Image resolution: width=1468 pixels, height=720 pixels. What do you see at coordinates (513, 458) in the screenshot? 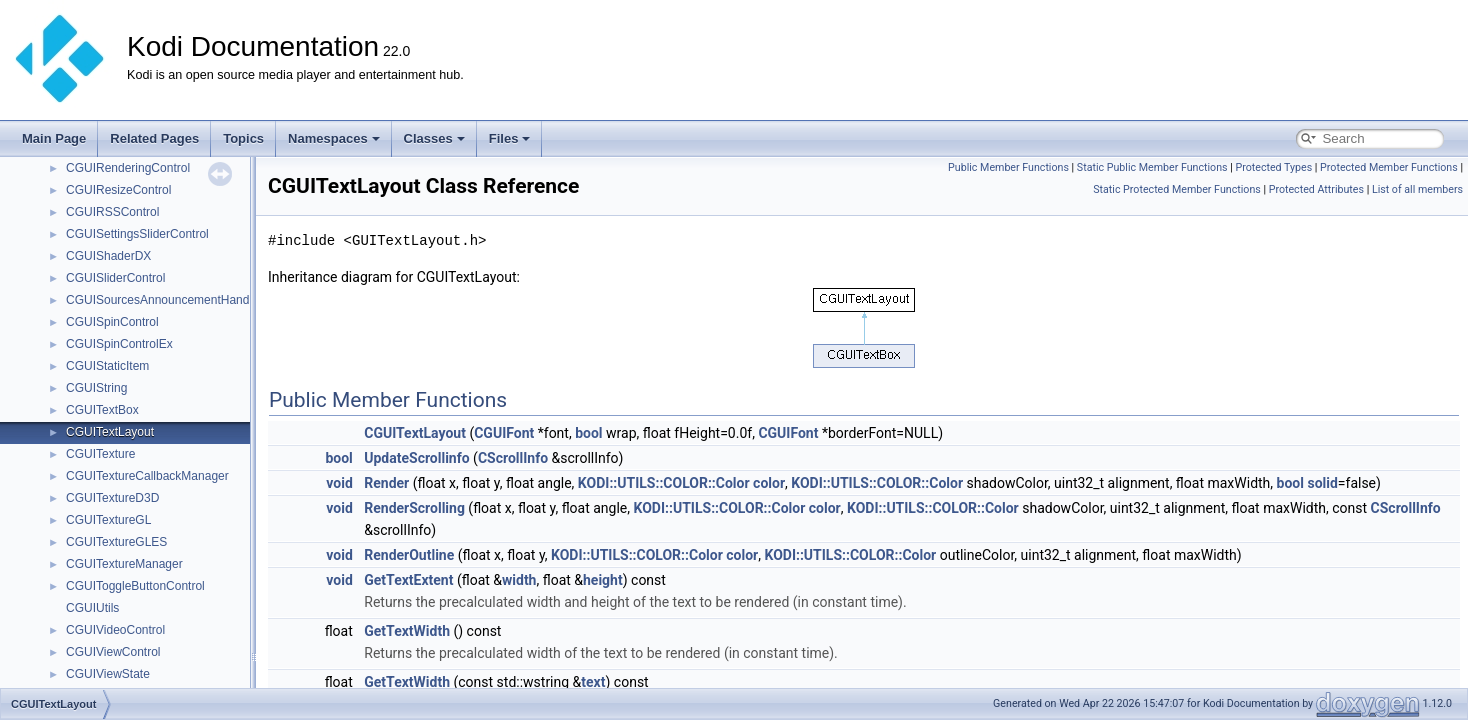
I see `CScrollInfo` at bounding box center [513, 458].